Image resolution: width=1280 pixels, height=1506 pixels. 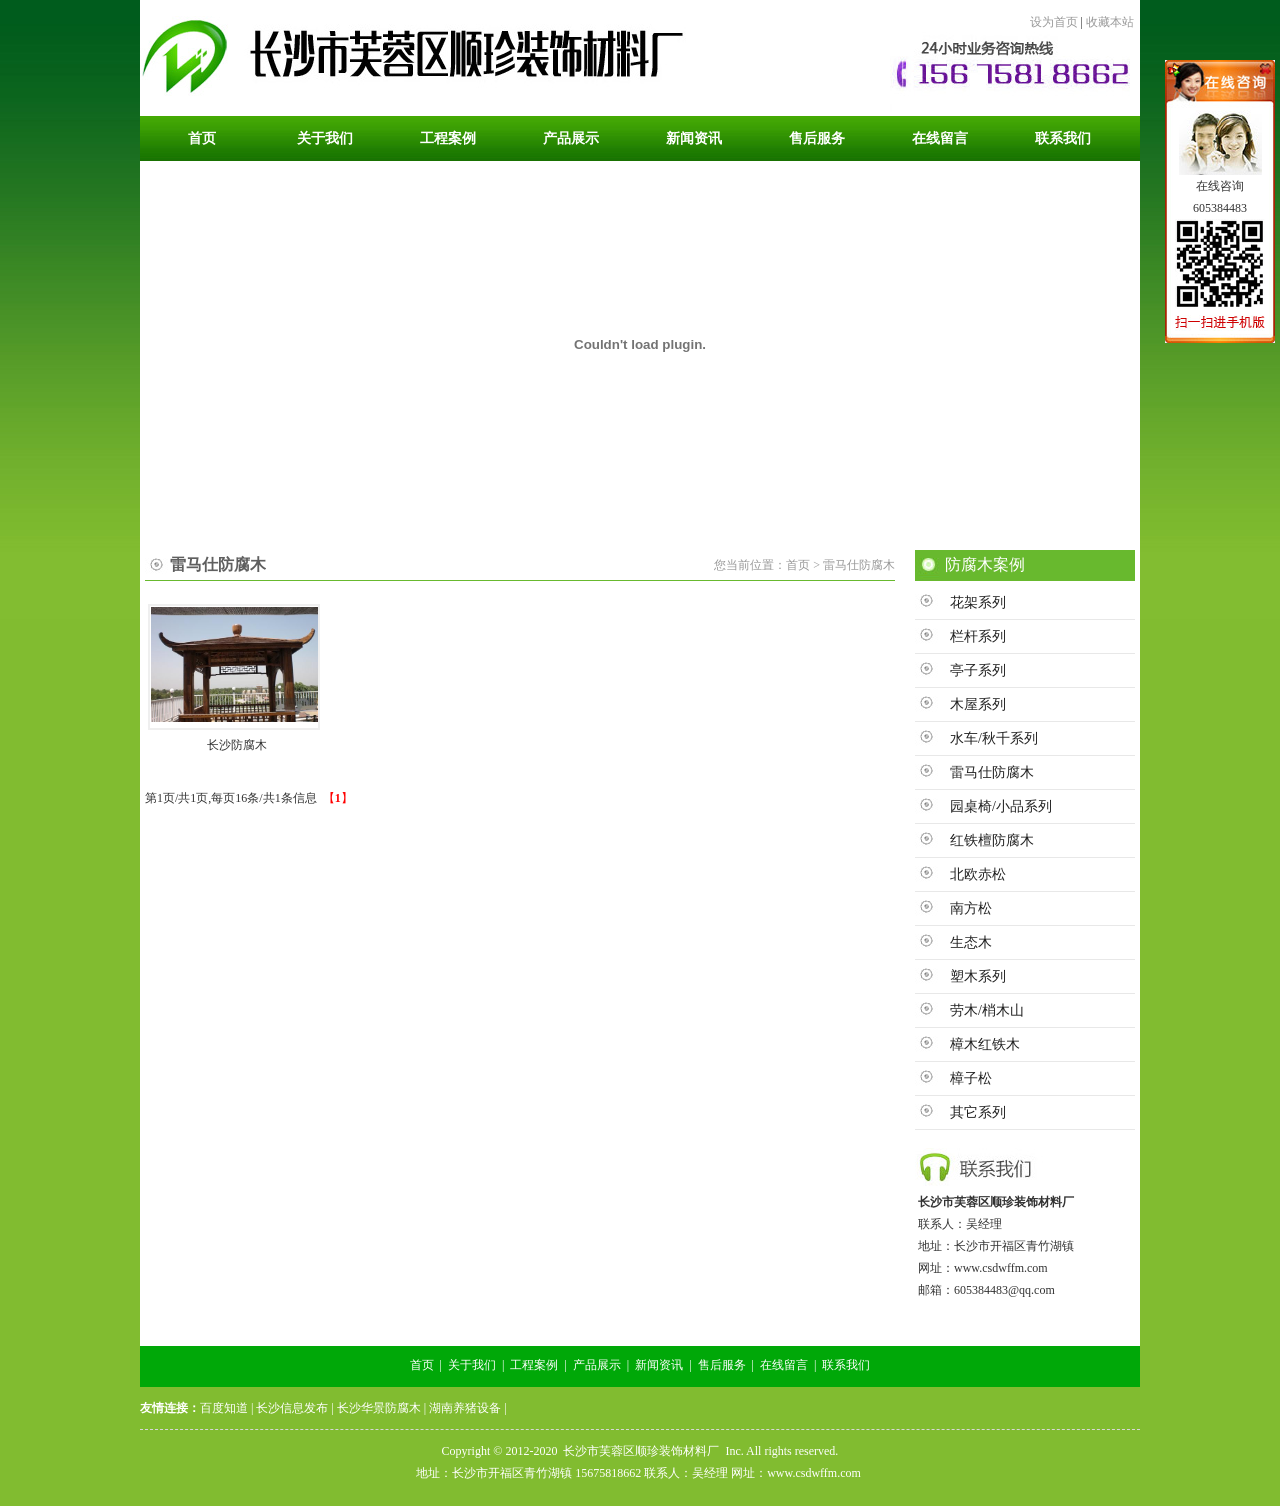 What do you see at coordinates (978, 670) in the screenshot?
I see `亭子系列` at bounding box center [978, 670].